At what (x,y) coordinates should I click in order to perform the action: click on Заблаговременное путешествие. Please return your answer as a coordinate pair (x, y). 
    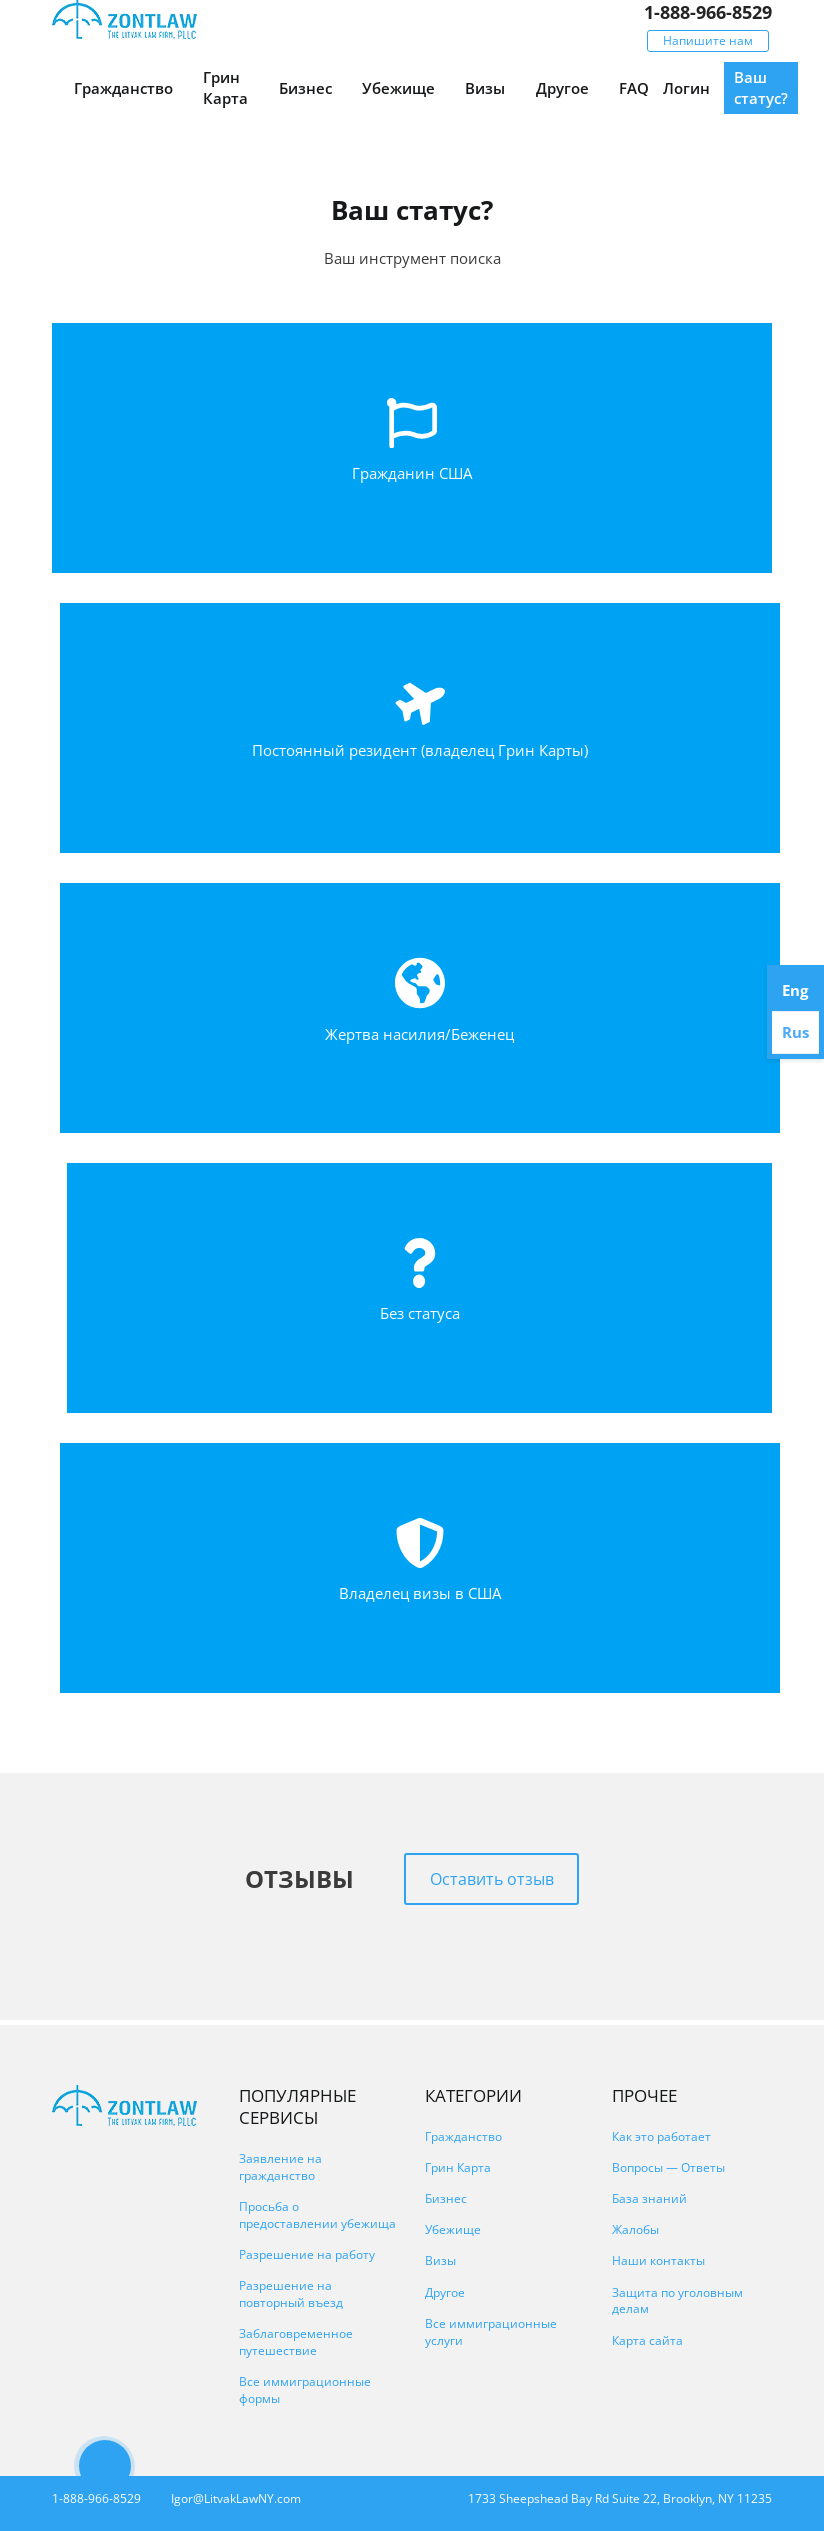
    Looking at the image, I should click on (296, 2342).